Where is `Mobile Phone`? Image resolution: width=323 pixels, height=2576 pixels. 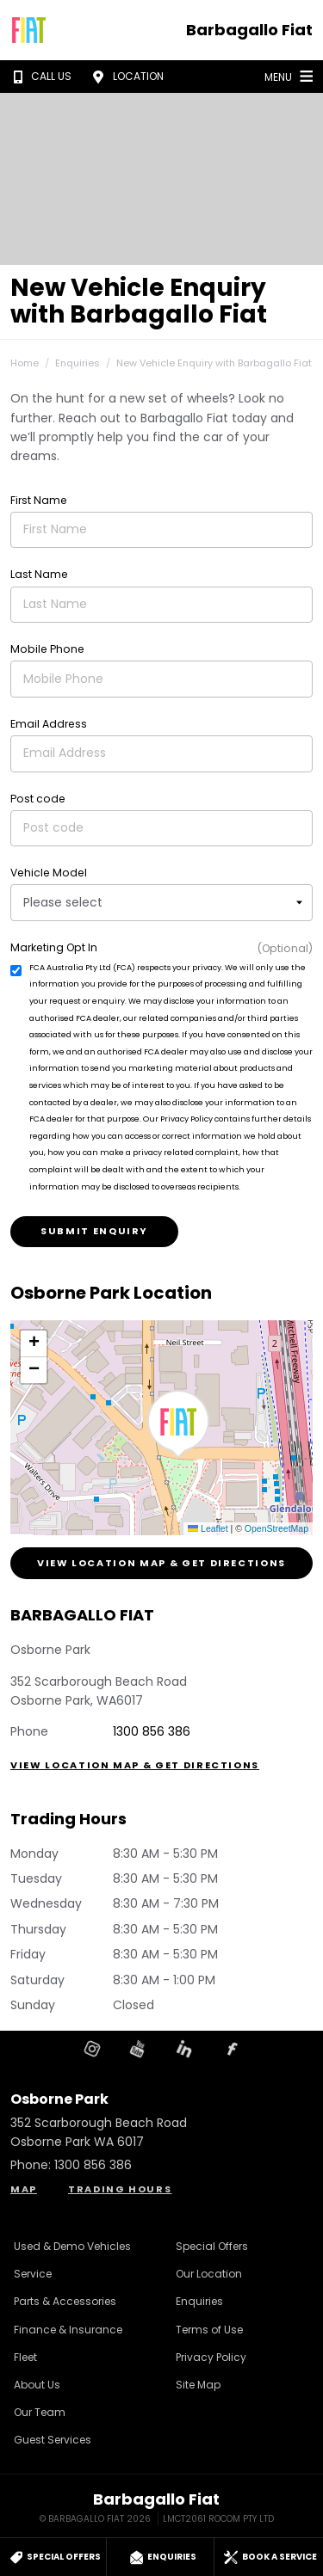
Mobile Phone is located at coordinates (47, 649).